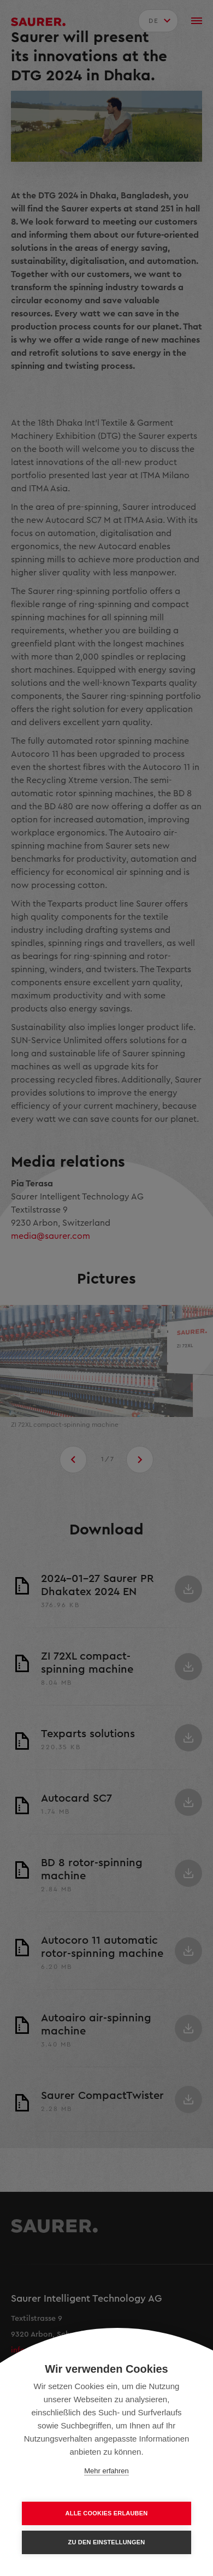 The width and height of the screenshot is (213, 2576). I want to click on Alle Cookies erlauben, so click(107, 2513).